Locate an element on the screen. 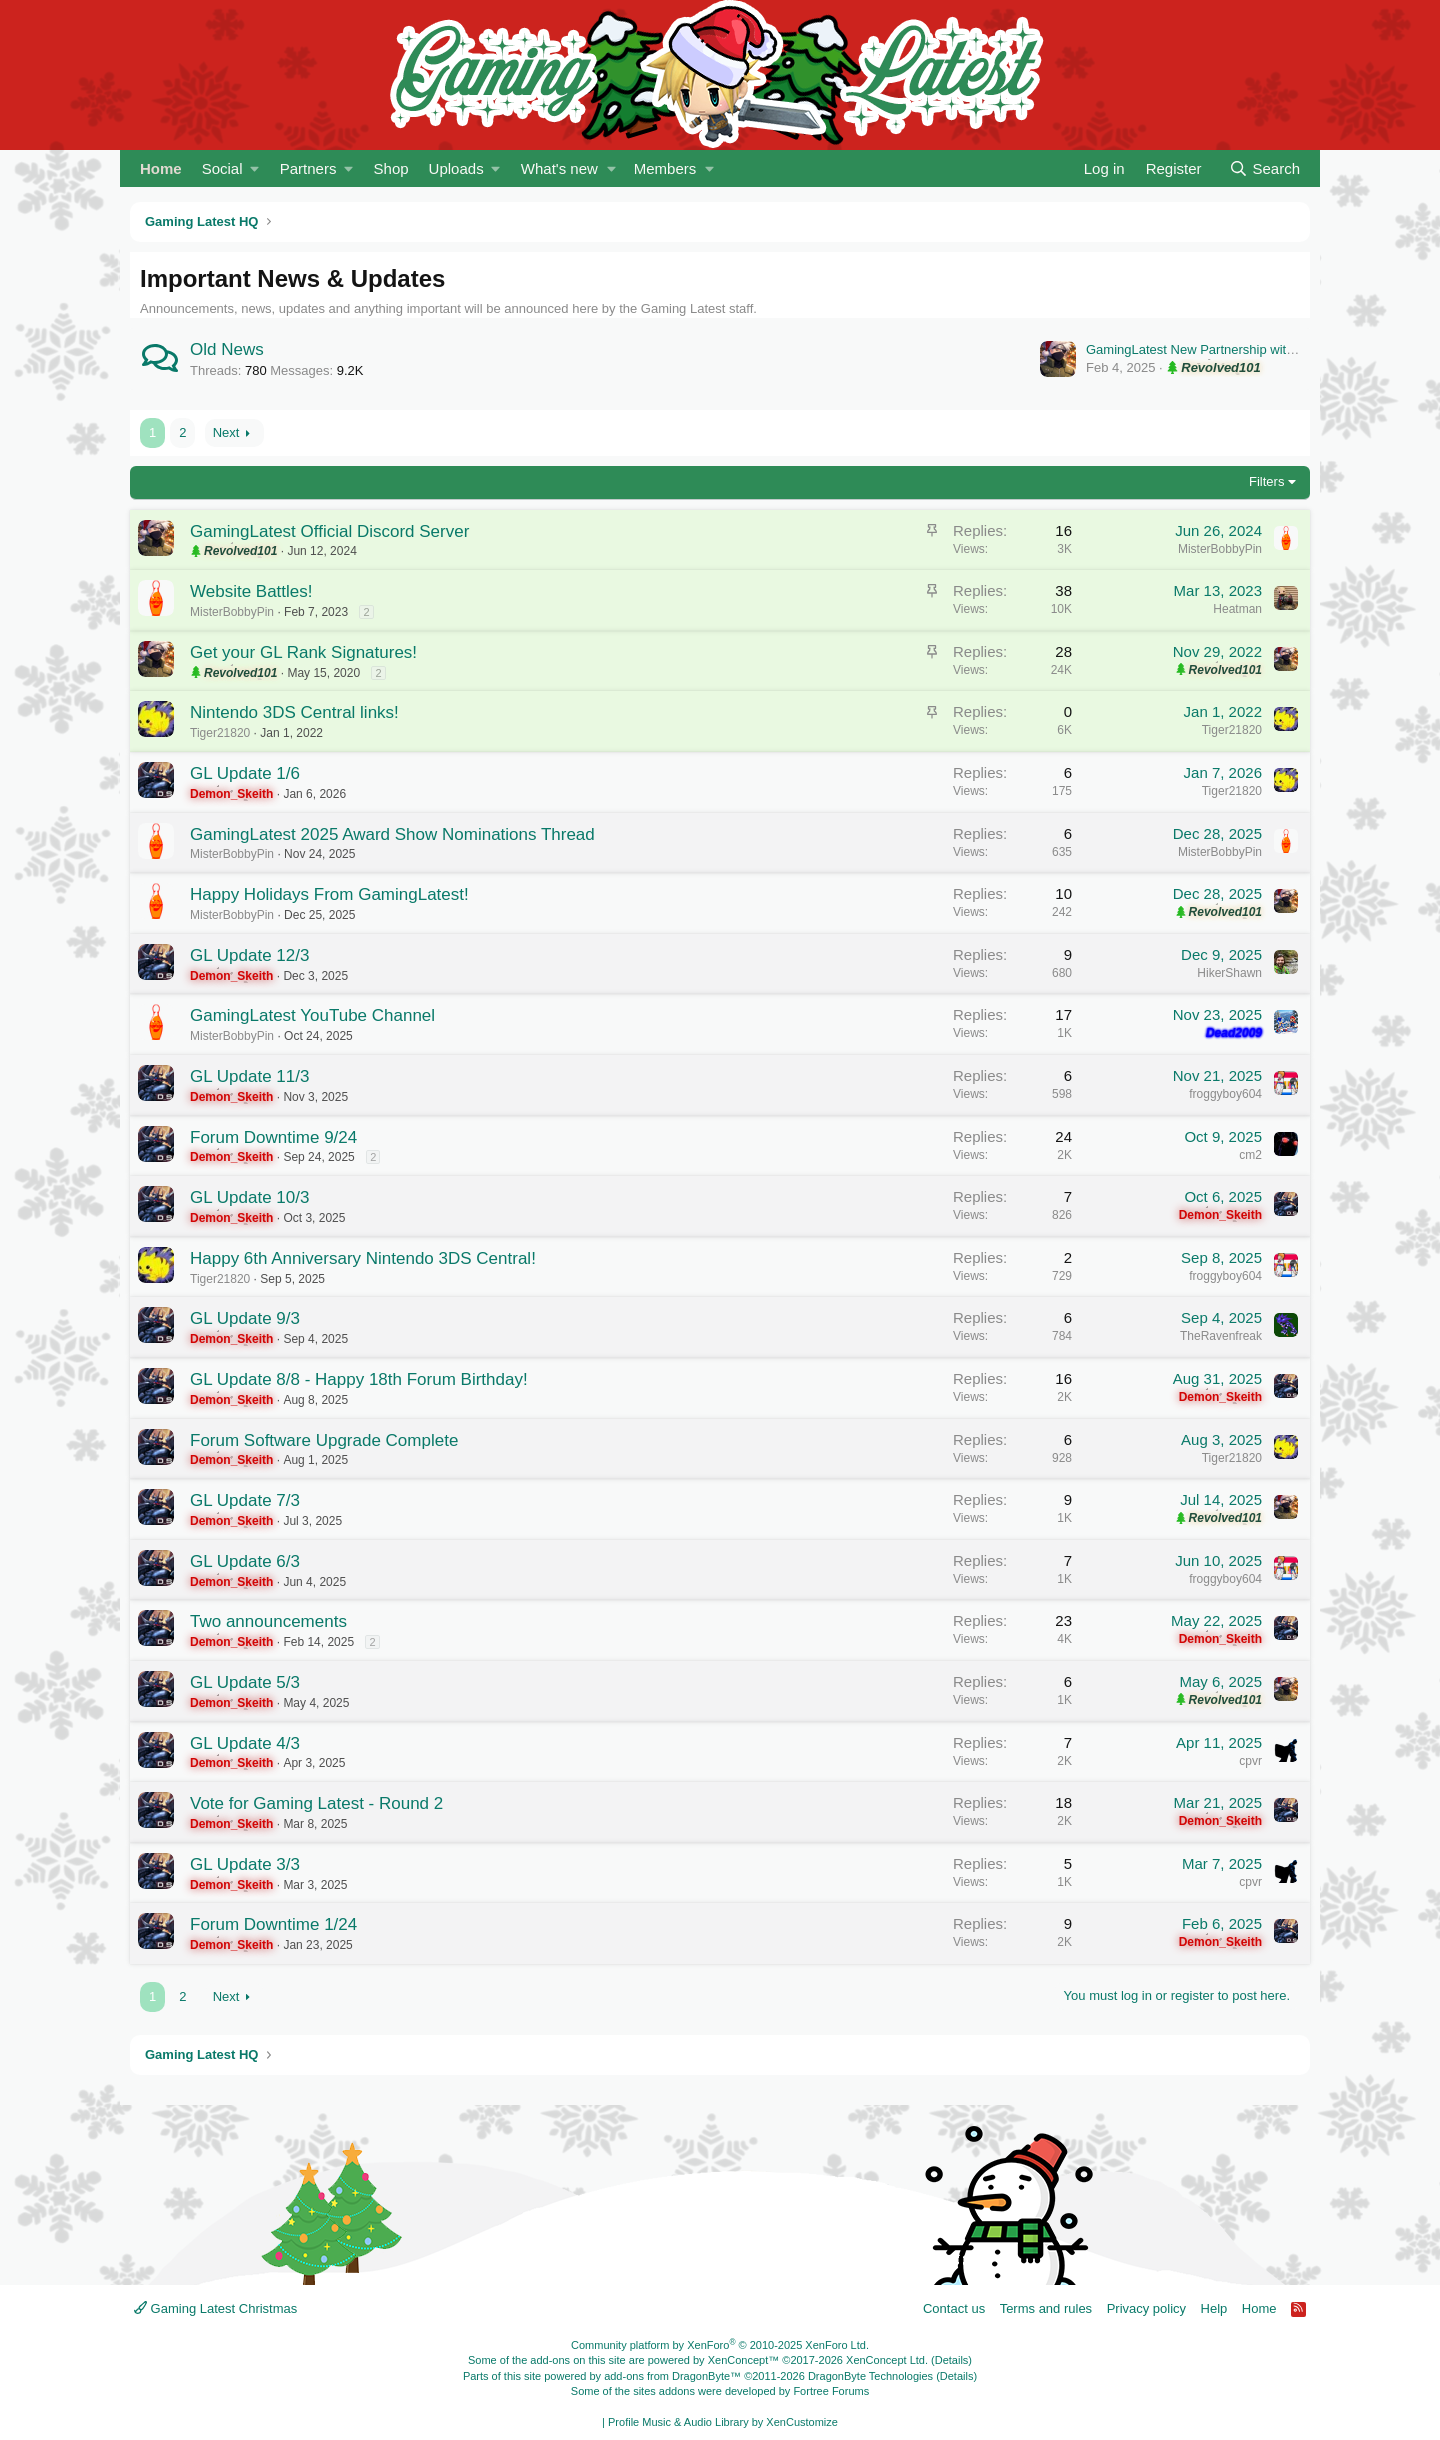 The image size is (1440, 2440). GL Update 9/3 is located at coordinates (245, 1318).